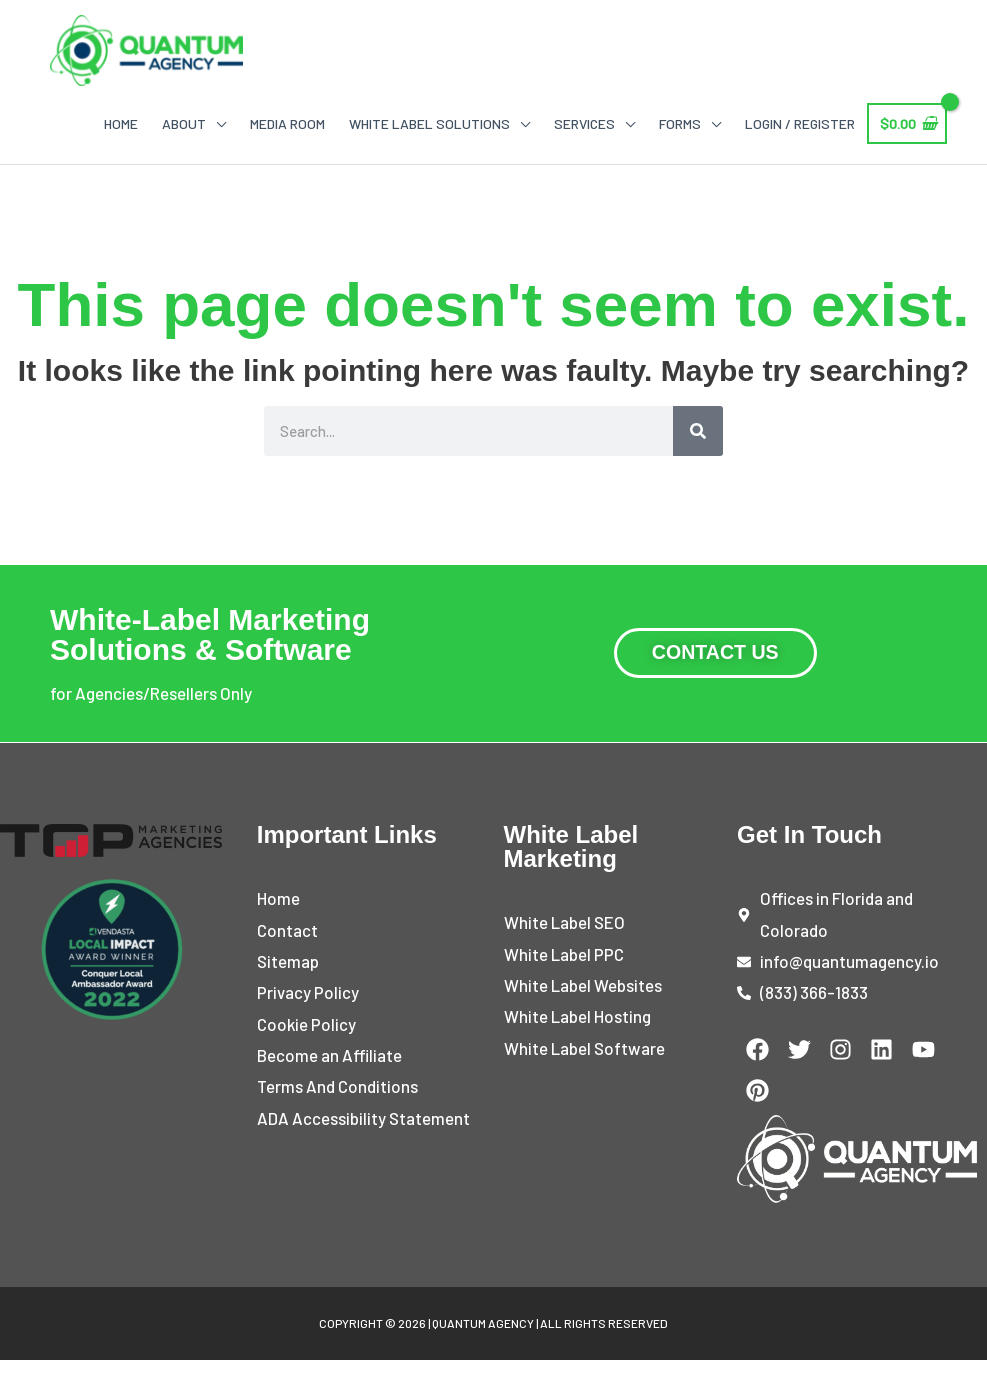  What do you see at coordinates (907, 126) in the screenshot?
I see `[View Shopping Cart, empty]` at bounding box center [907, 126].